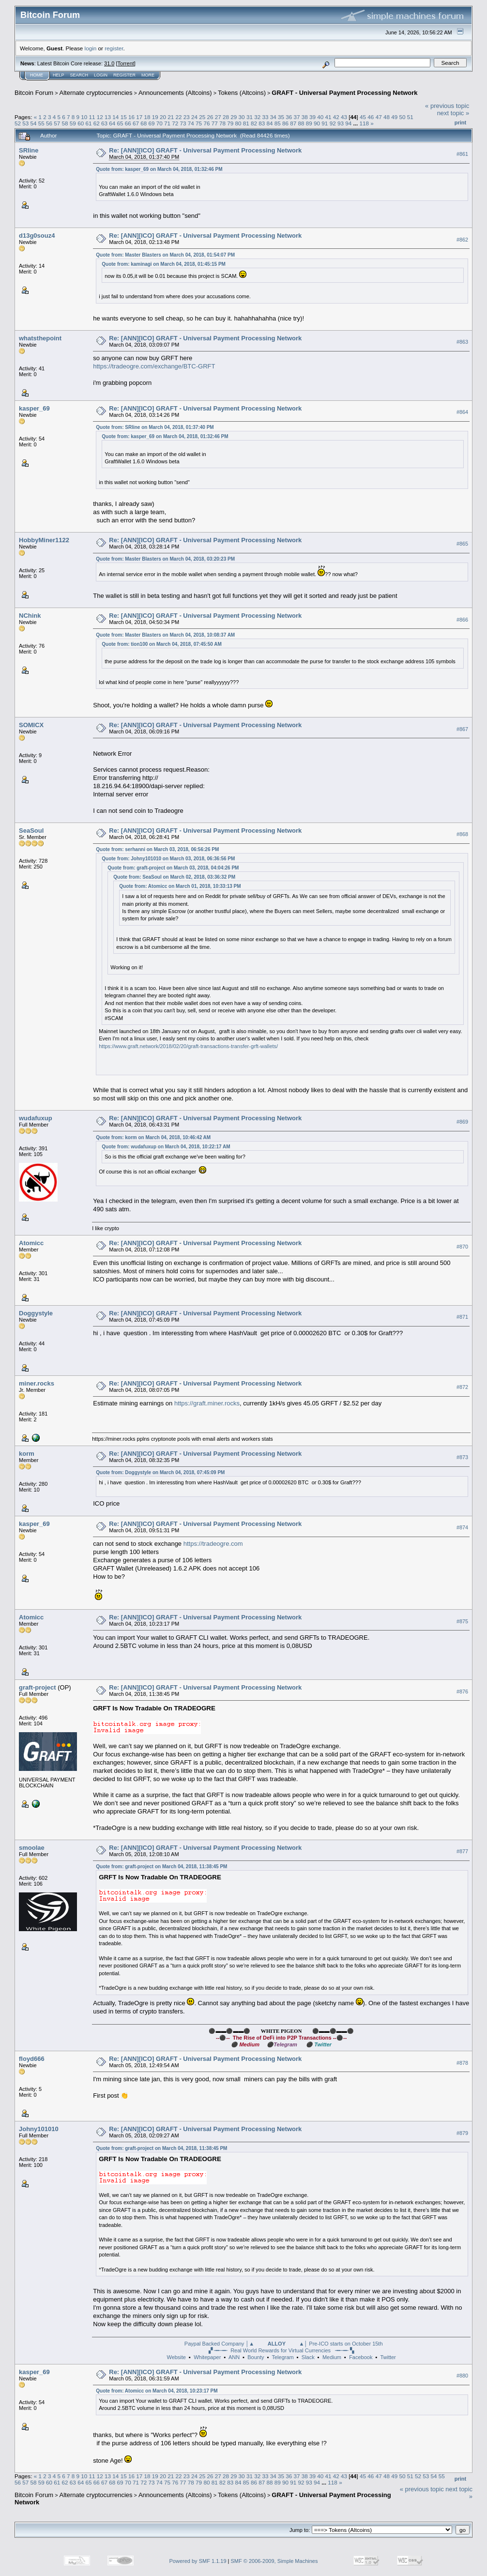  What do you see at coordinates (188, 1046) in the screenshot?
I see `https://www.graft.network/2018/02/20/graft-transactions-transfer-grft-wallets/` at bounding box center [188, 1046].